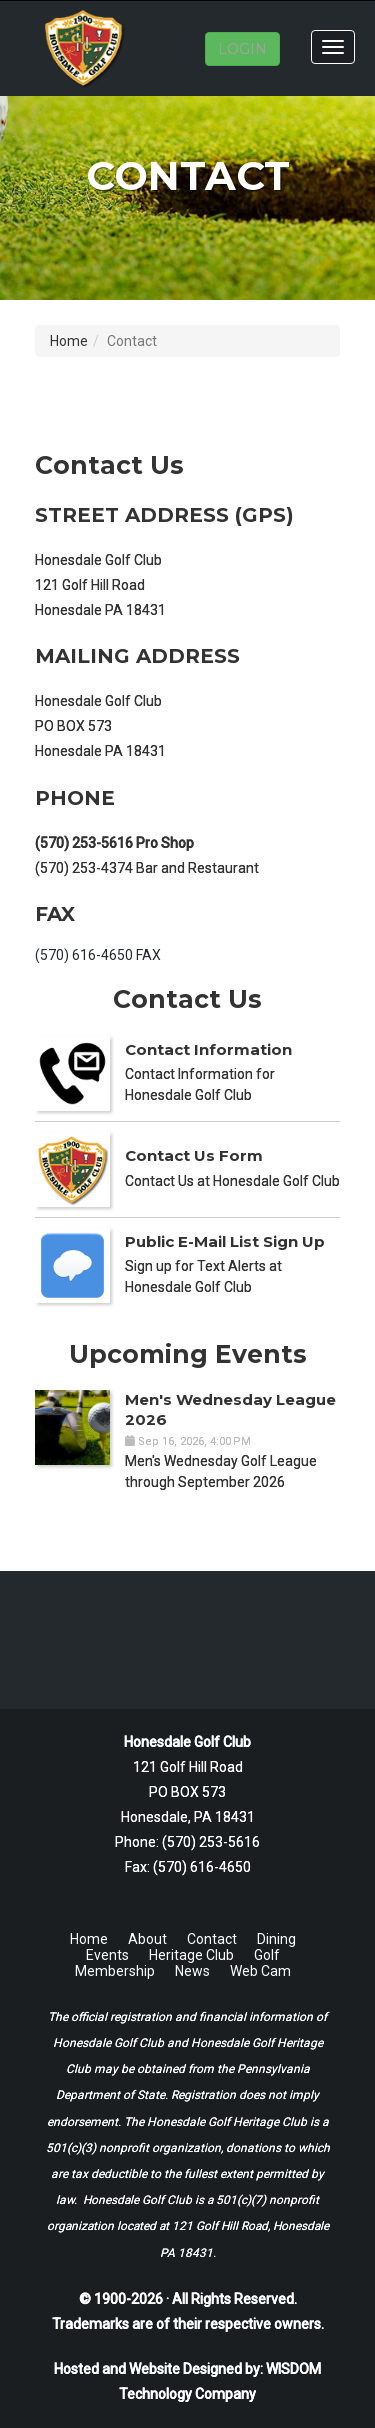  What do you see at coordinates (107, 1955) in the screenshot?
I see `Events` at bounding box center [107, 1955].